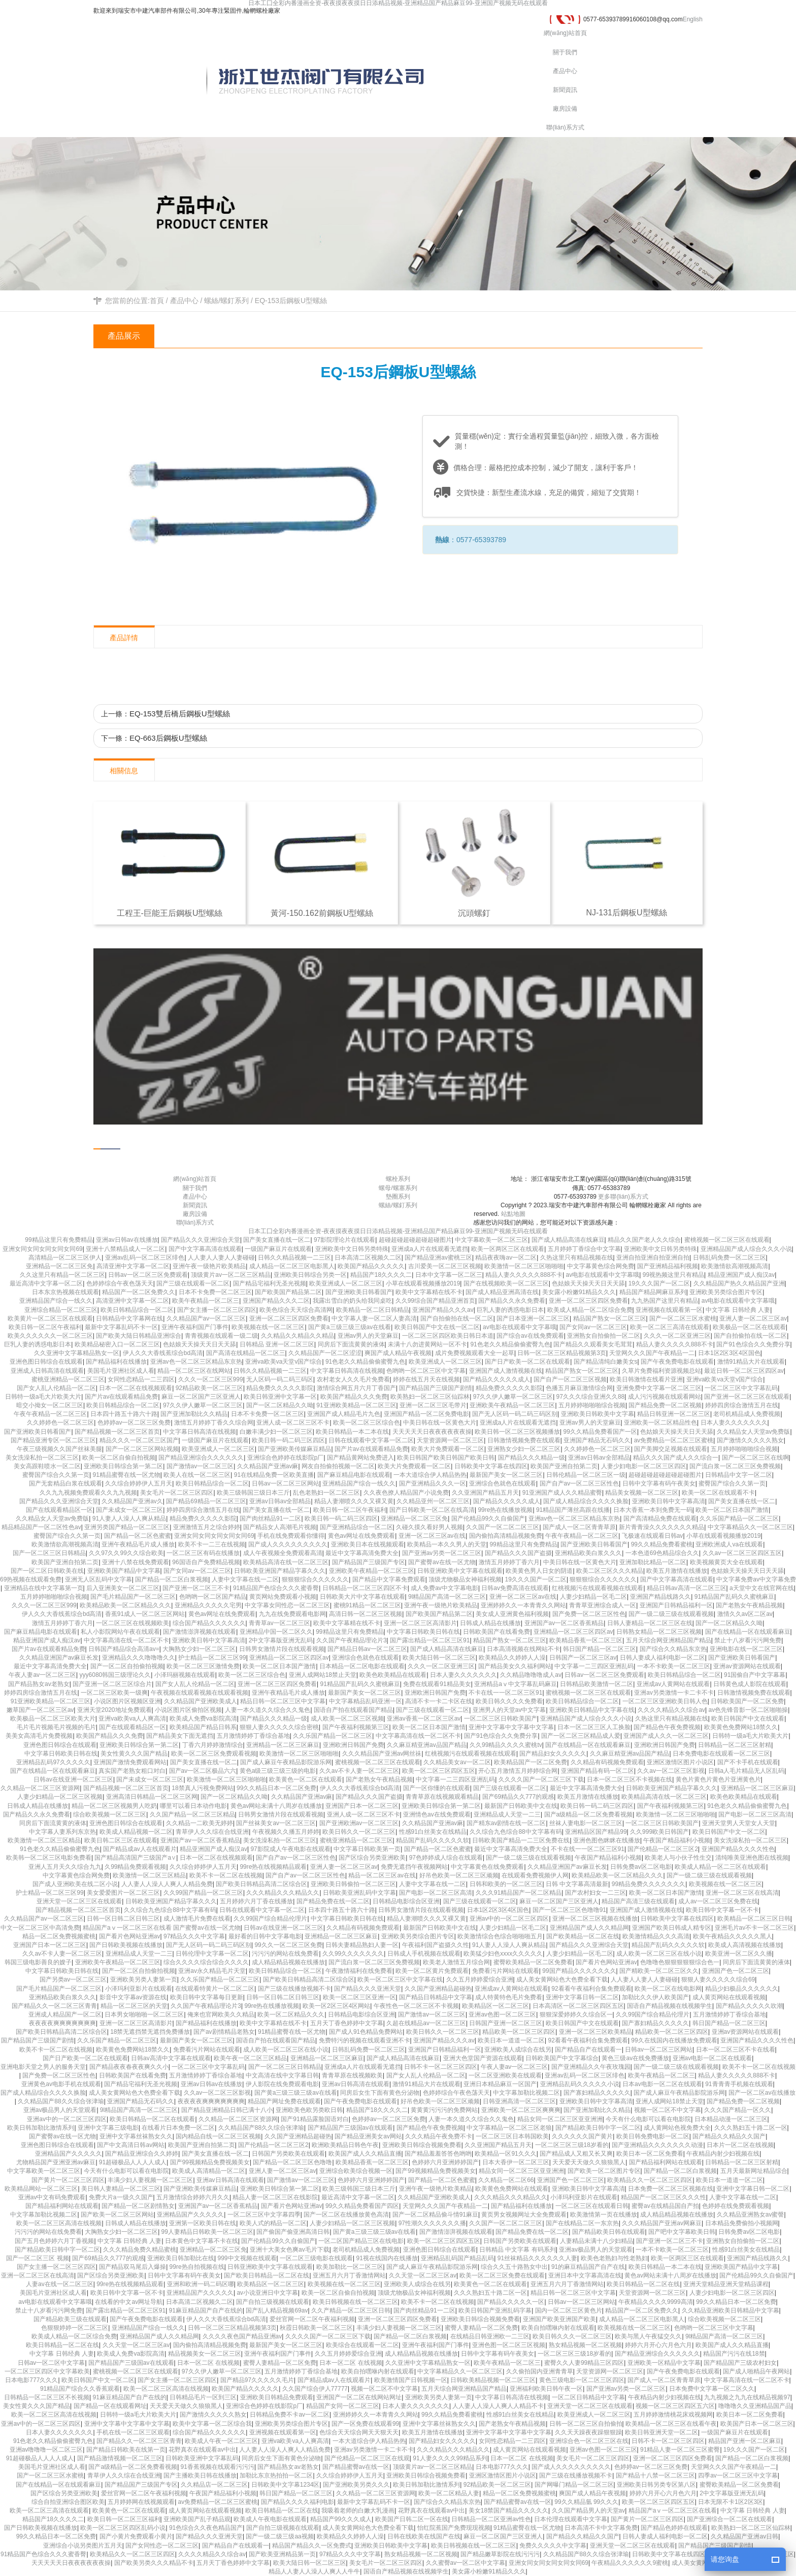 The width and height of the screenshot is (796, 2576). I want to click on 欧美精品欧美一区二区精品久久久, so click(125, 1605).